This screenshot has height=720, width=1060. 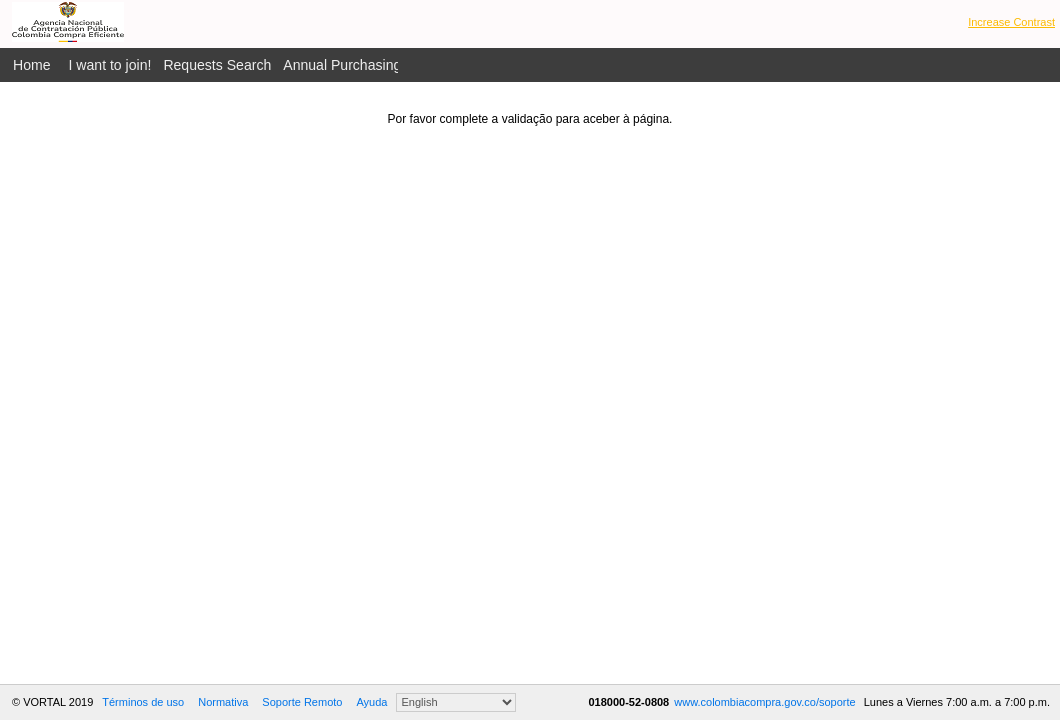 What do you see at coordinates (217, 65) in the screenshot?
I see `Requests Search` at bounding box center [217, 65].